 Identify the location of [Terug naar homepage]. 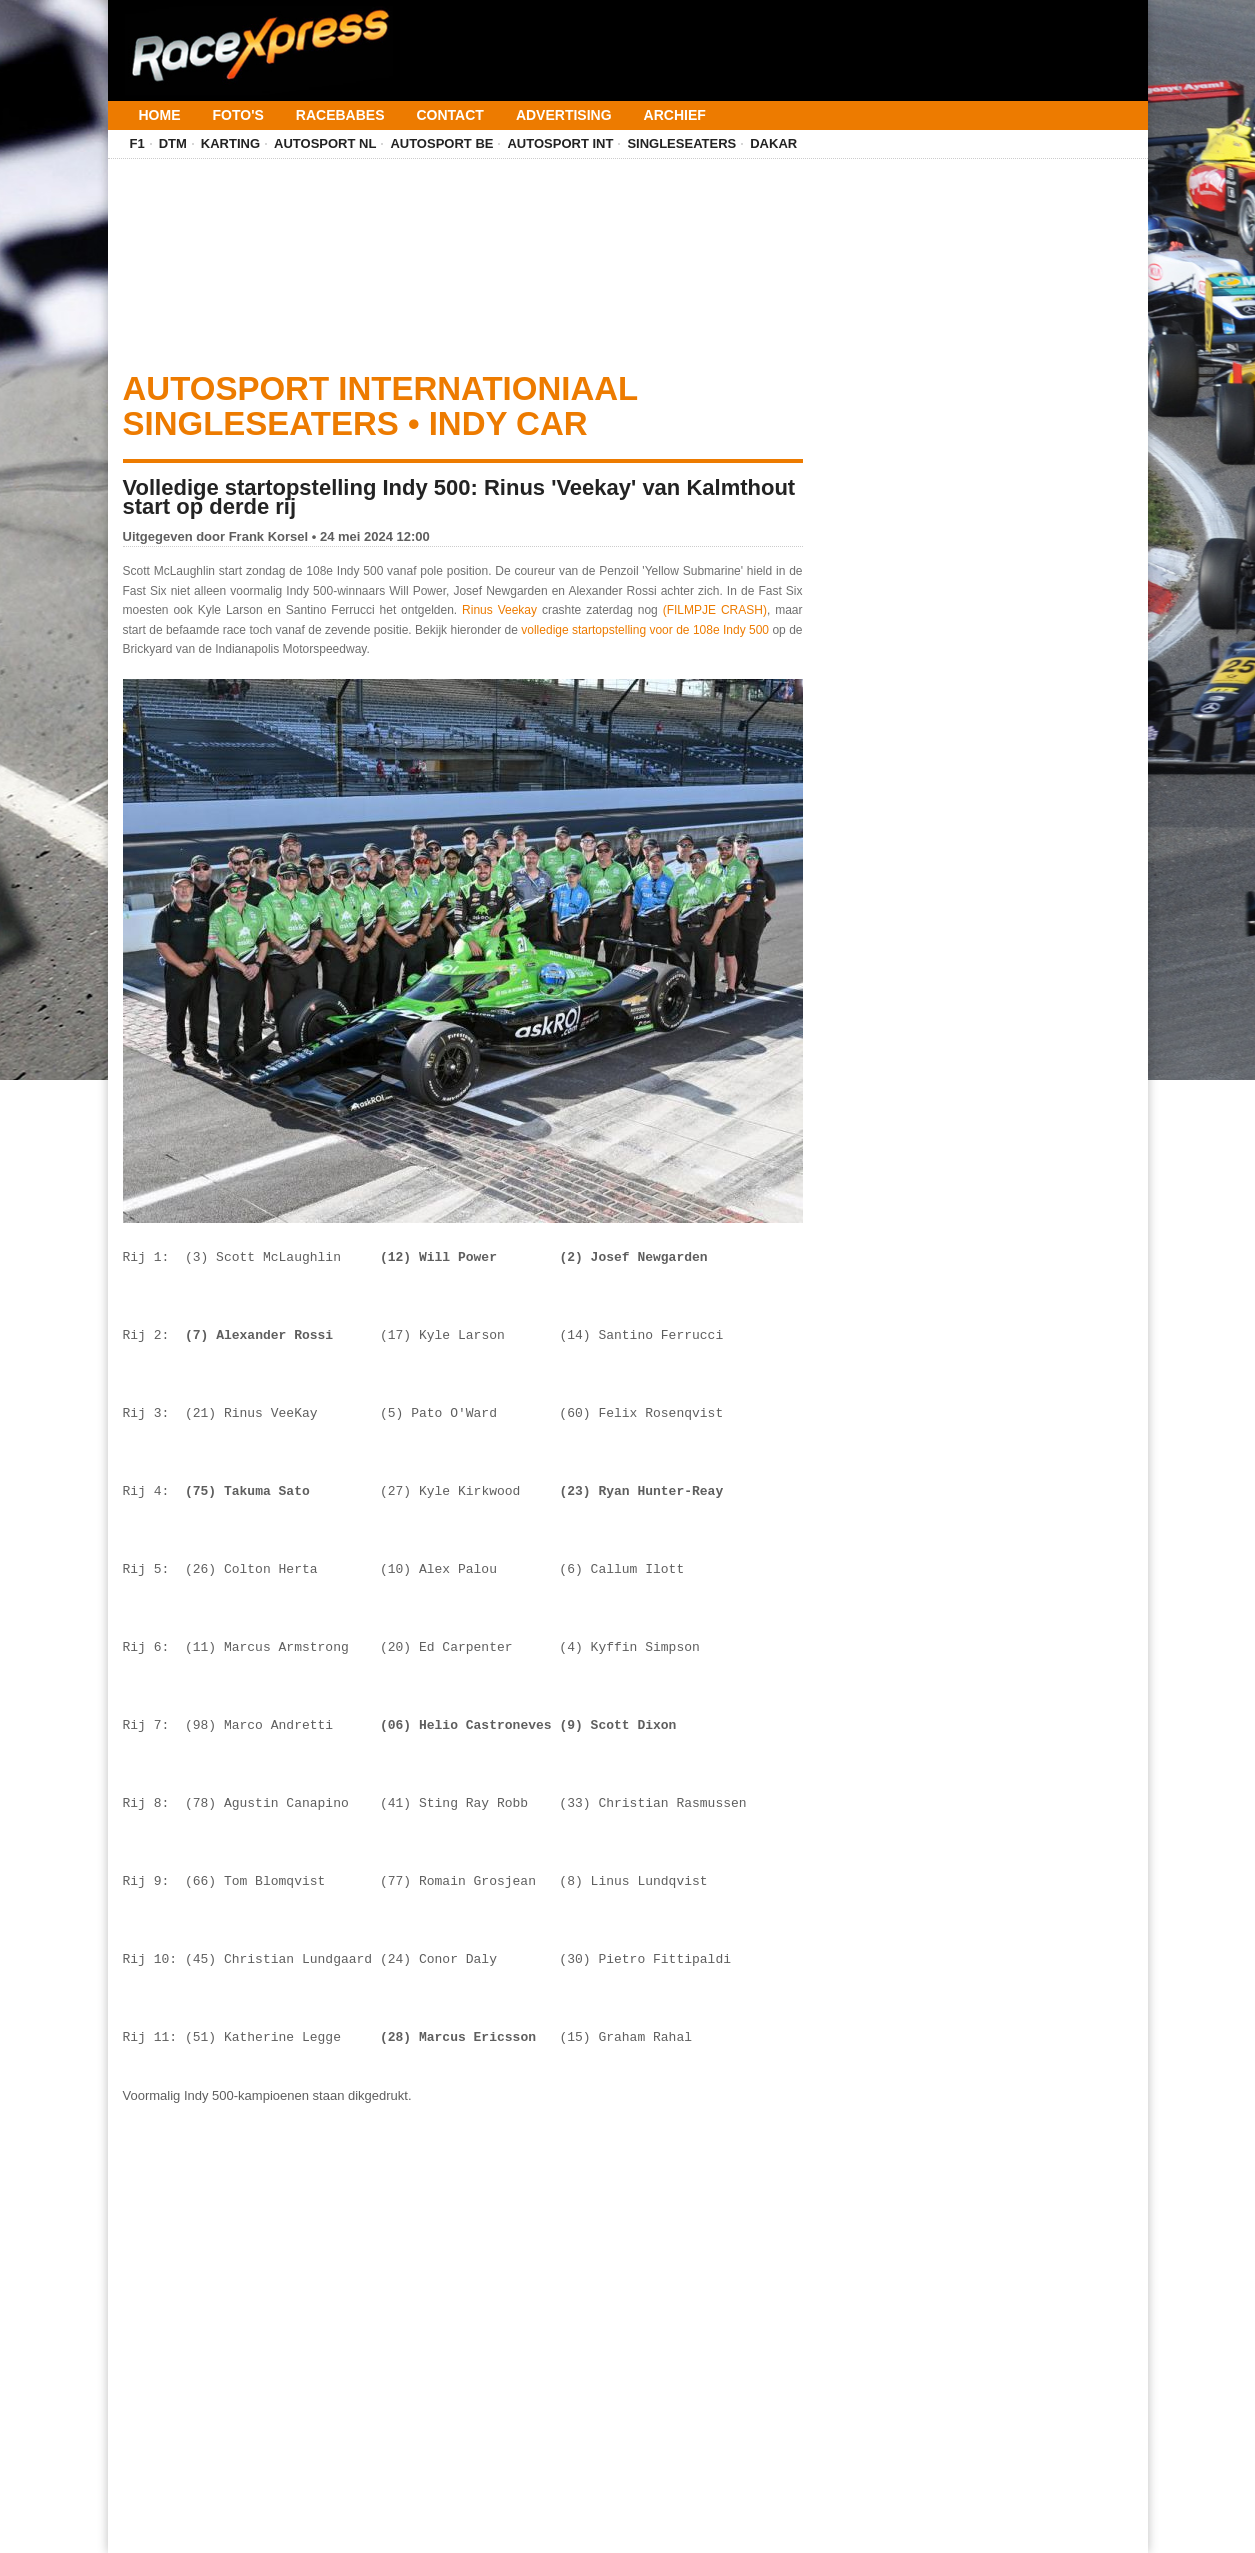
(258, 38).